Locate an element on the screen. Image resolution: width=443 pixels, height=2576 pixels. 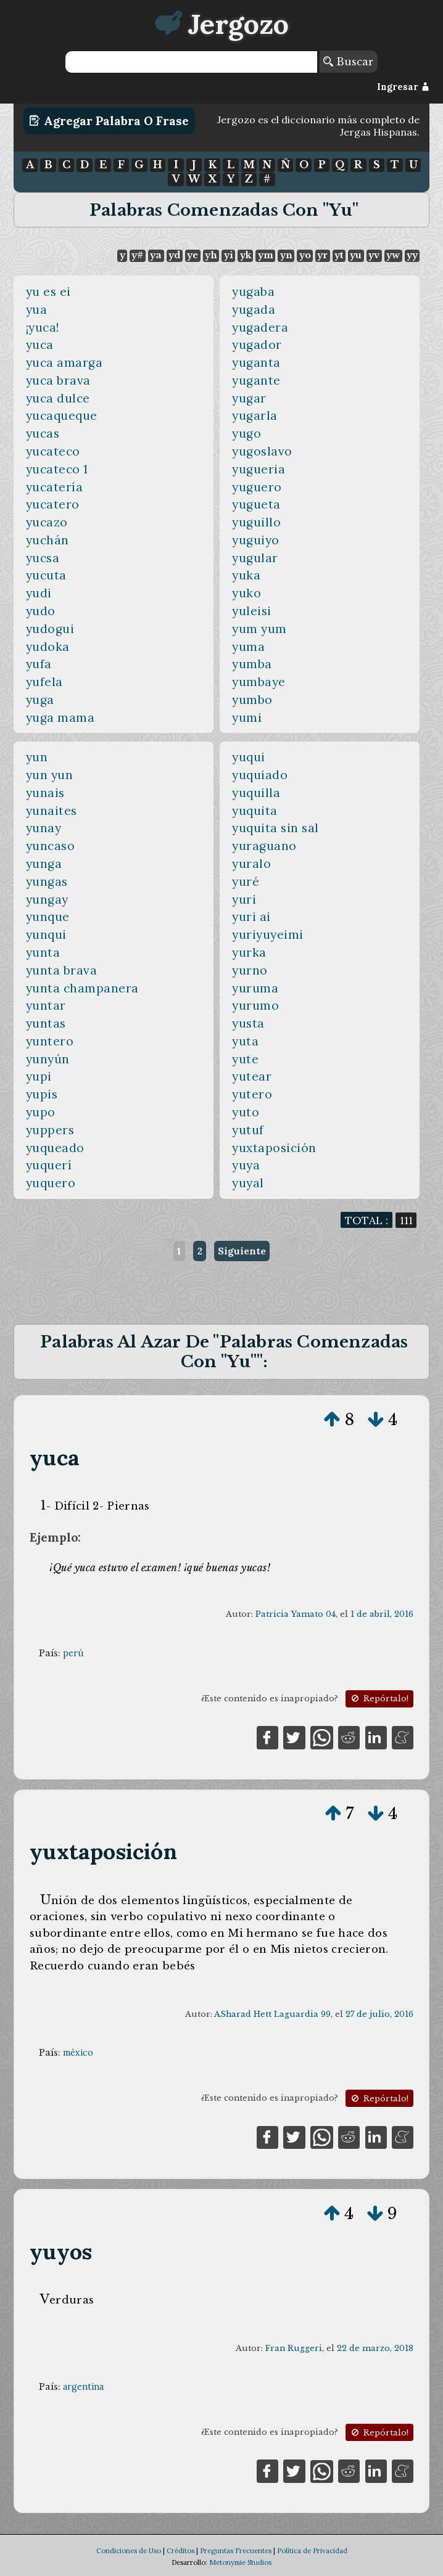
yuruma is located at coordinates (255, 988).